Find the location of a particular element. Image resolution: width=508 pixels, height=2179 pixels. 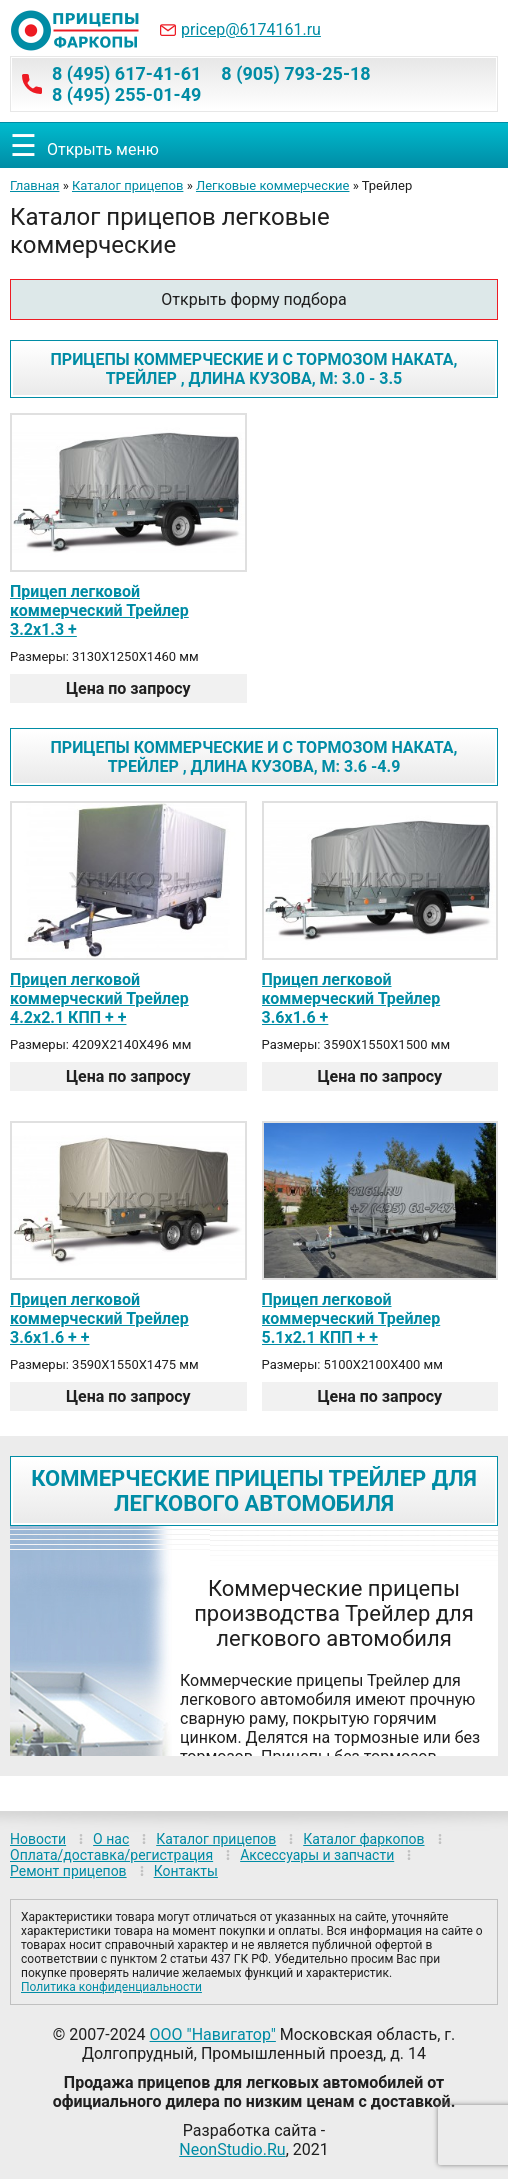

ООО "Навигатор" is located at coordinates (213, 2034).